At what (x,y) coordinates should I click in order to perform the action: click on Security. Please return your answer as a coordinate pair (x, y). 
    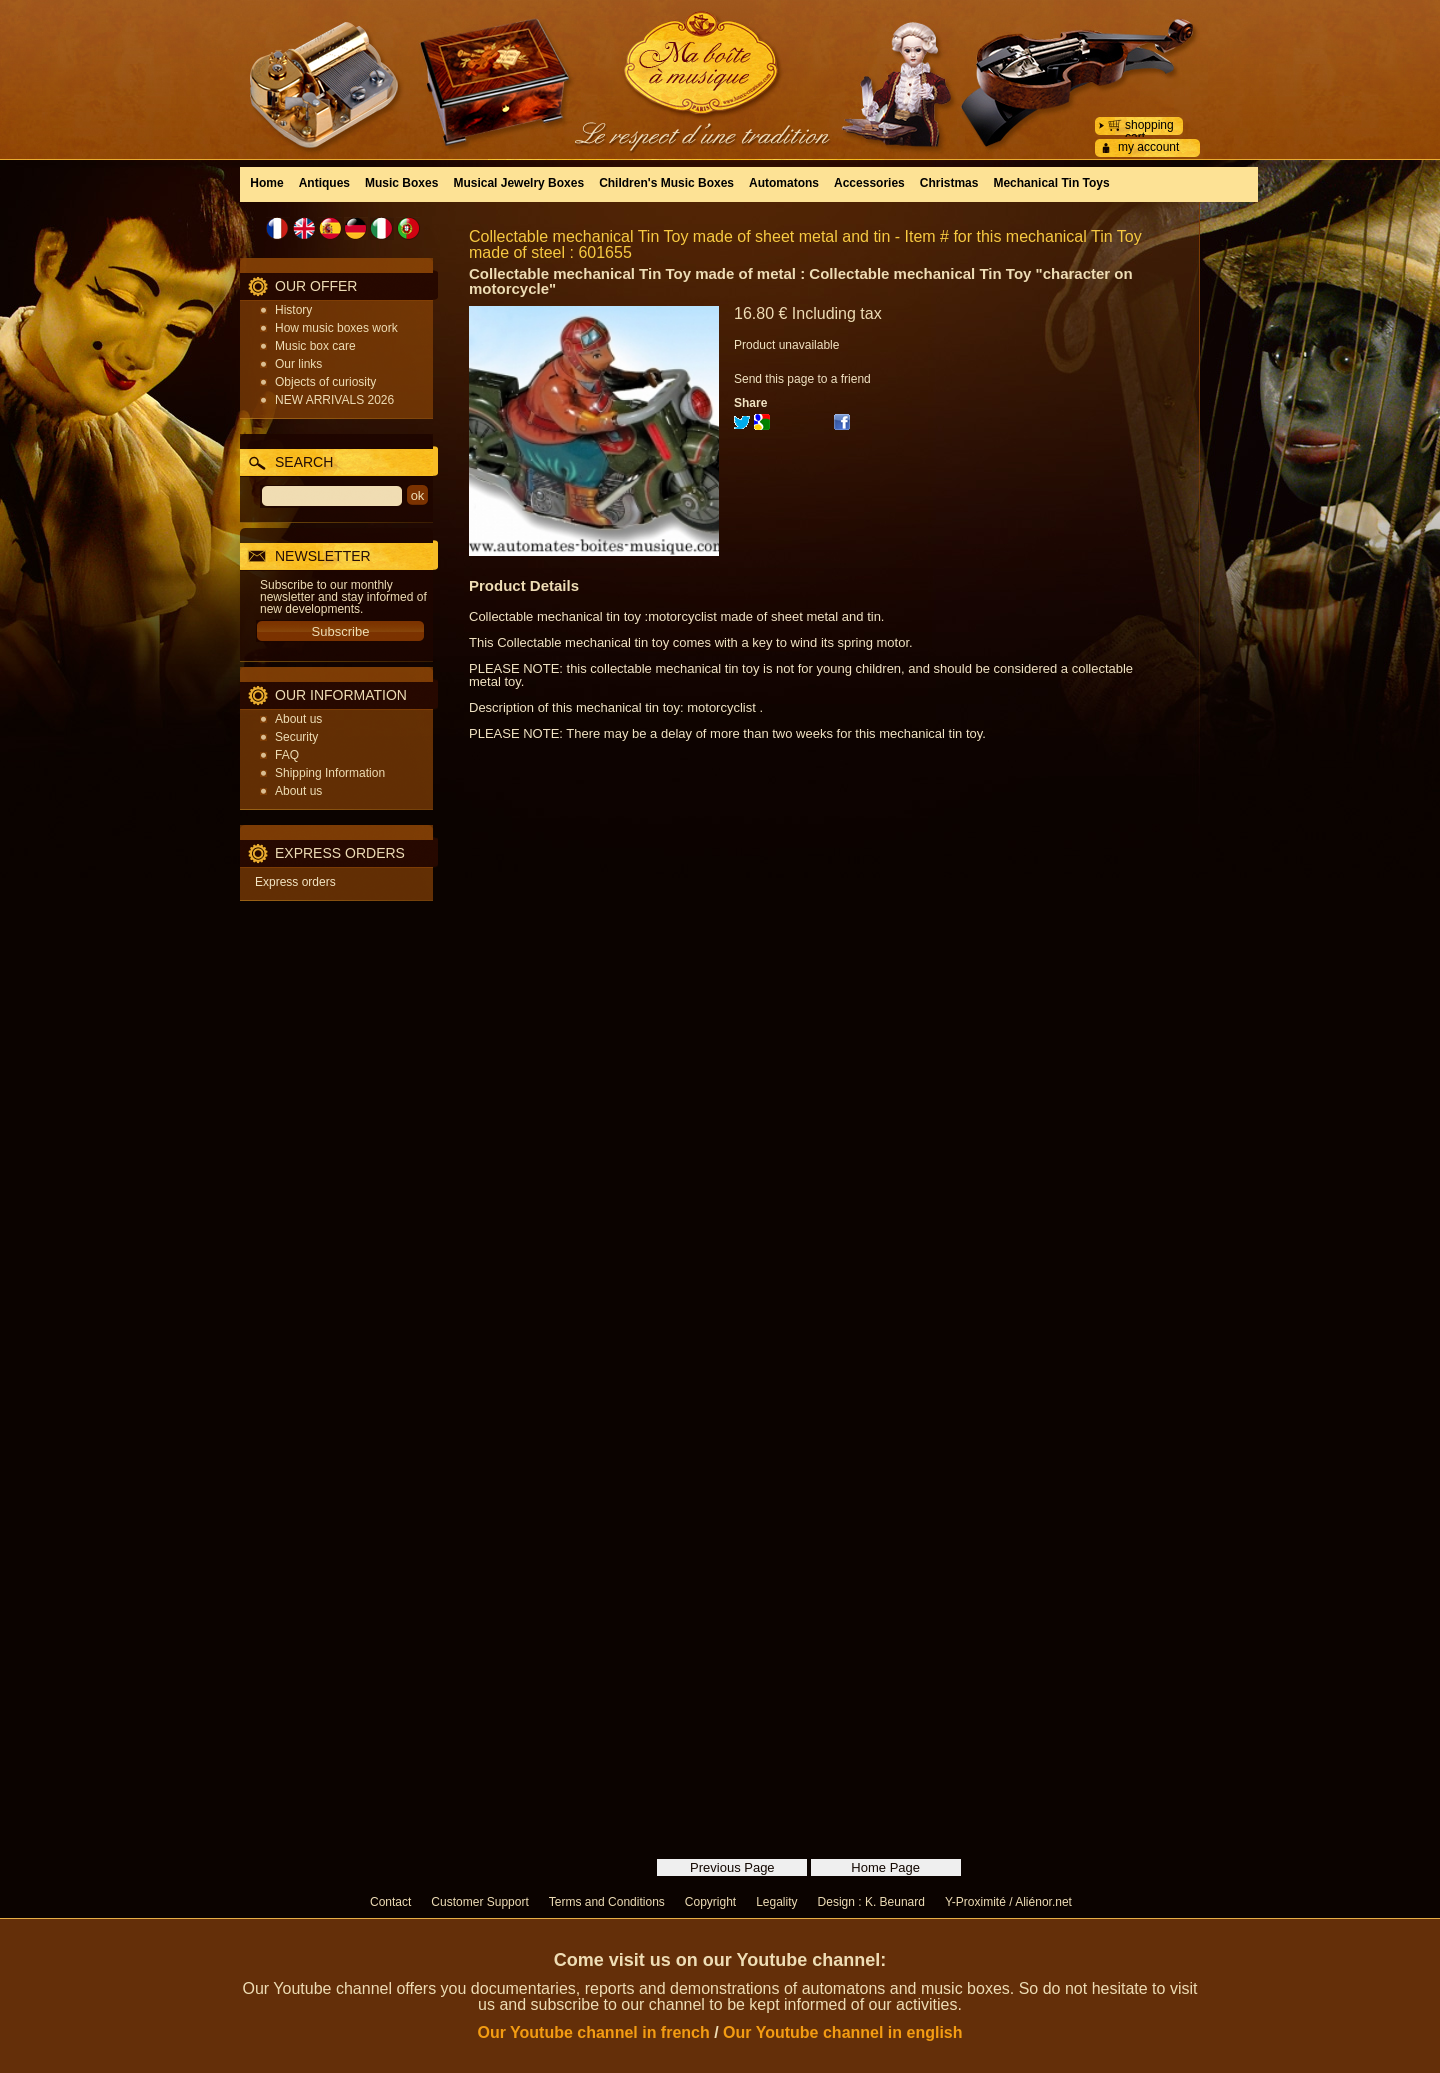
    Looking at the image, I should click on (296, 737).